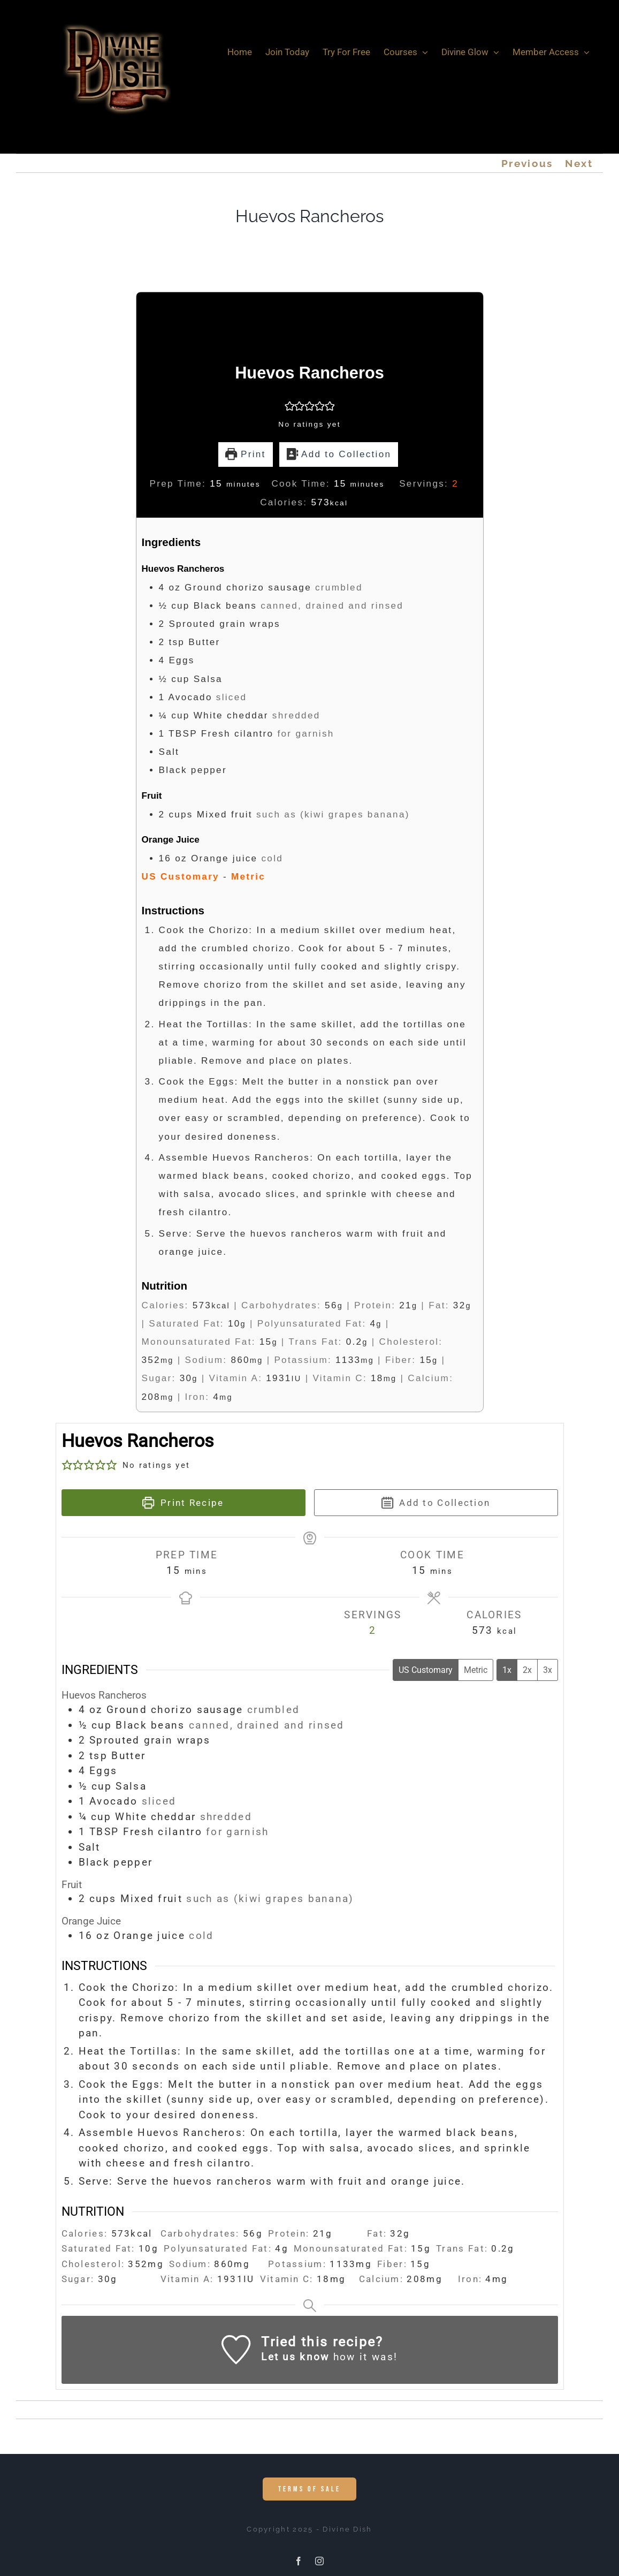 This screenshot has width=619, height=2576. Describe the element at coordinates (475, 1670) in the screenshot. I see `Metric [Change unit system to Metric]` at that location.